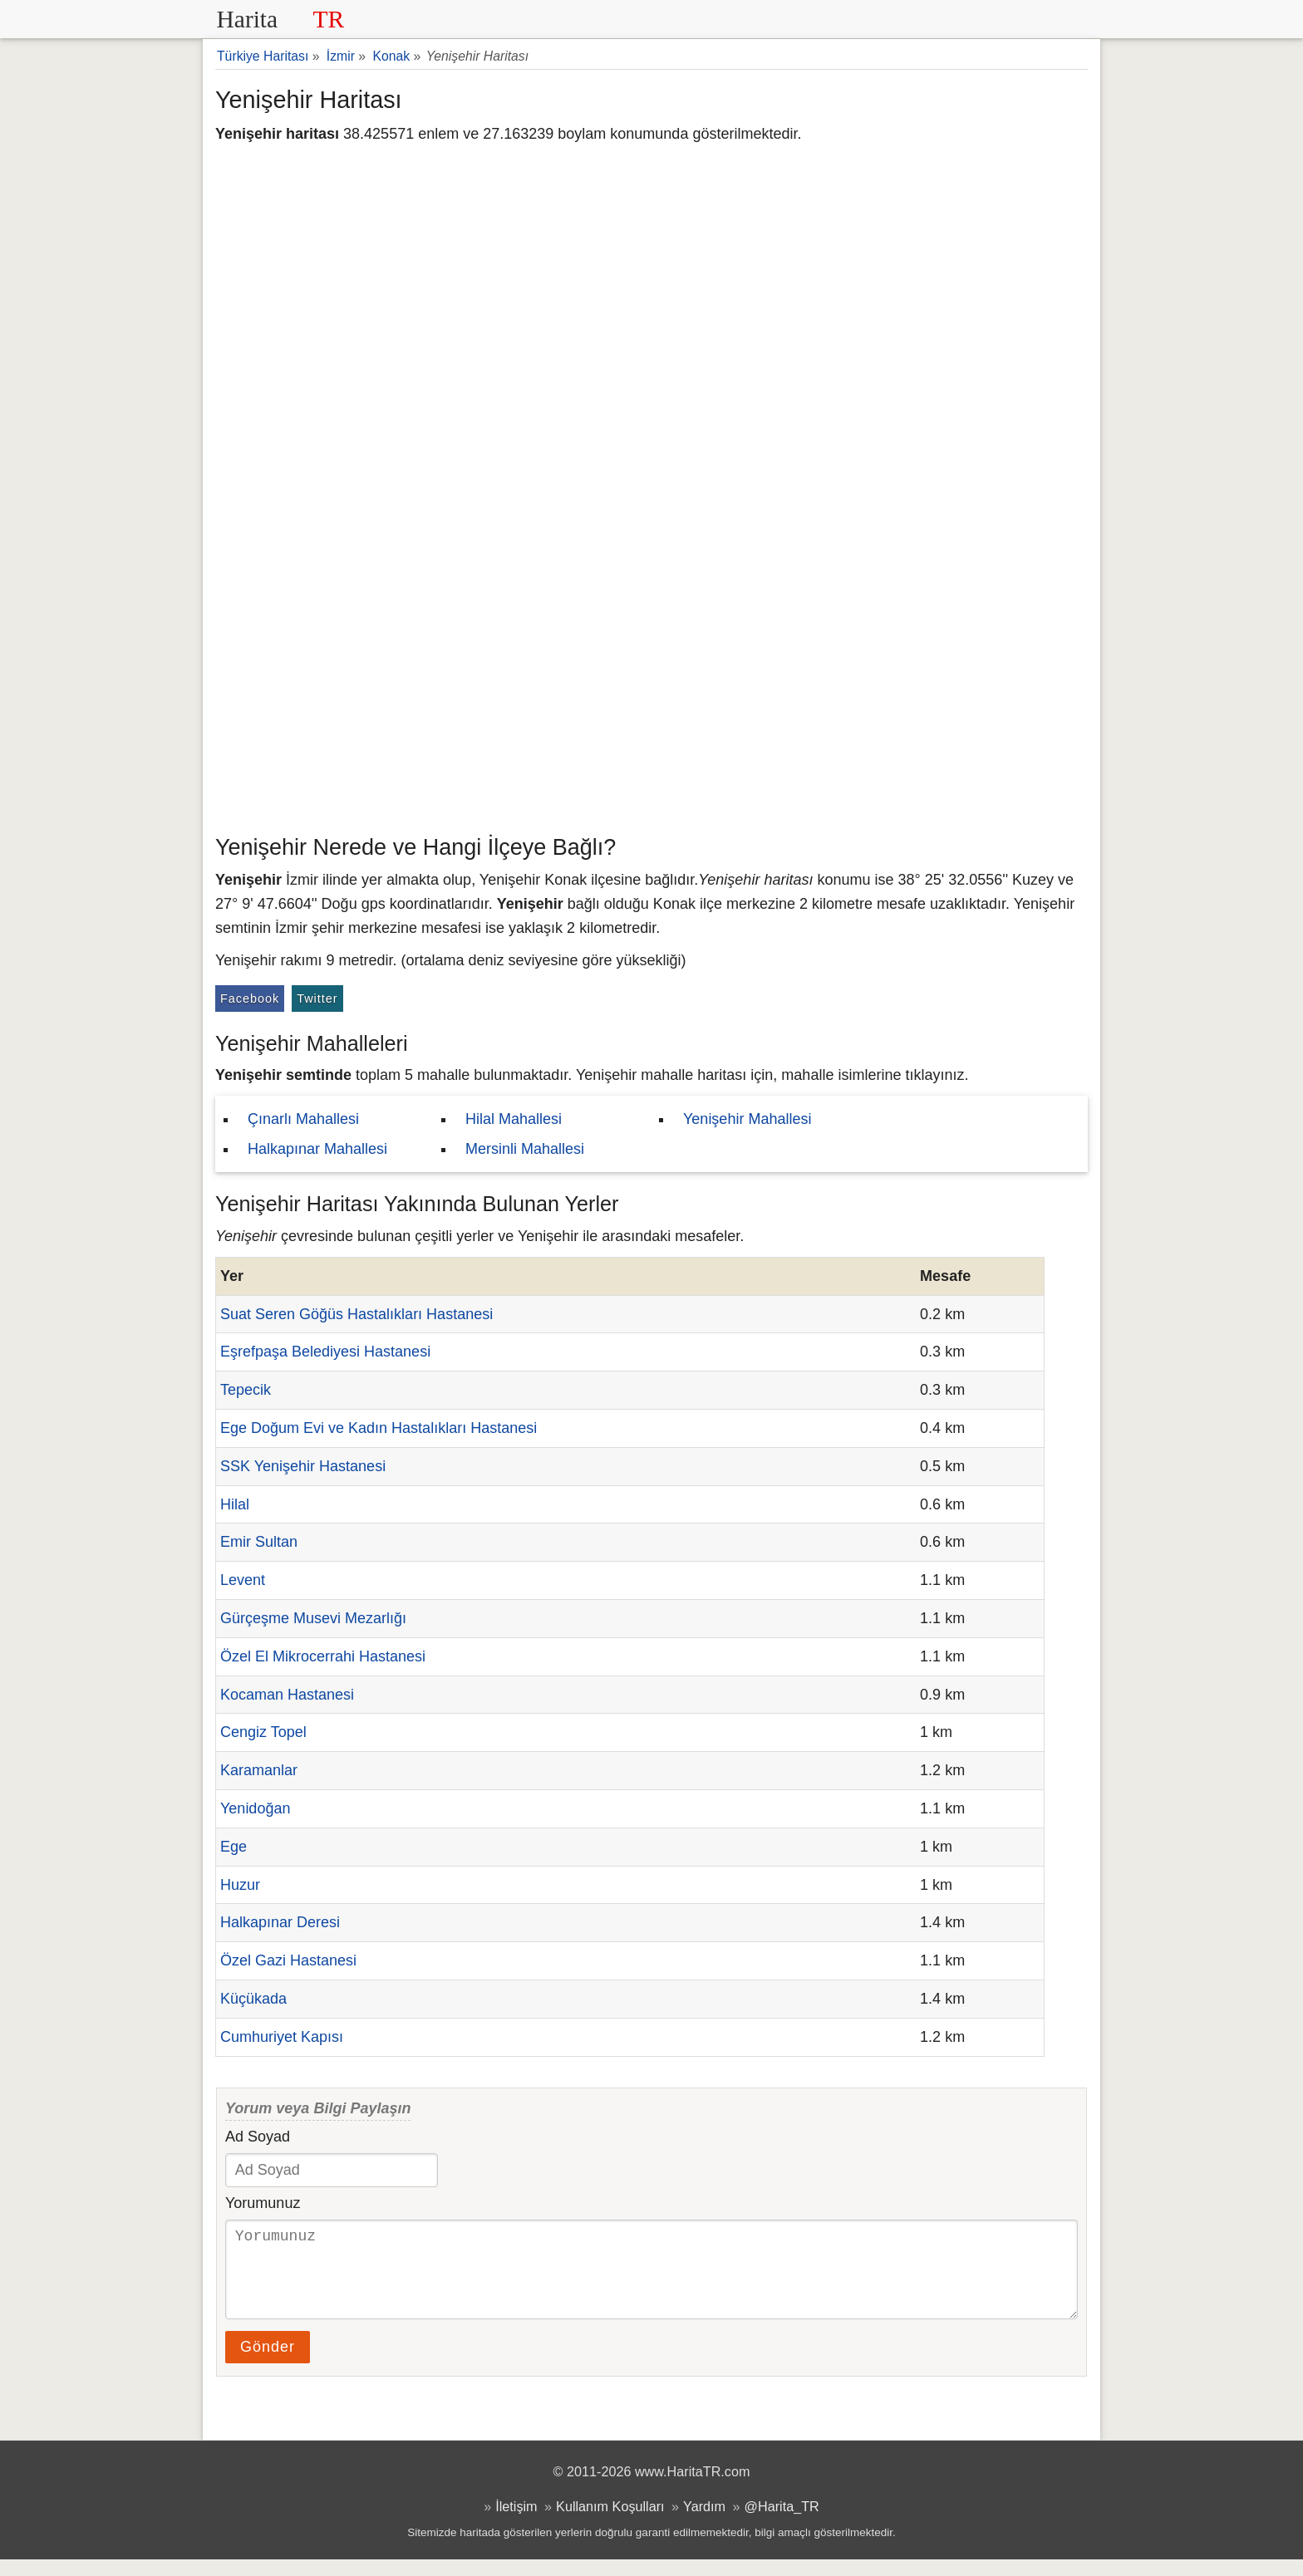 The height and width of the screenshot is (2576, 1303). I want to click on İletişim, so click(516, 2522).